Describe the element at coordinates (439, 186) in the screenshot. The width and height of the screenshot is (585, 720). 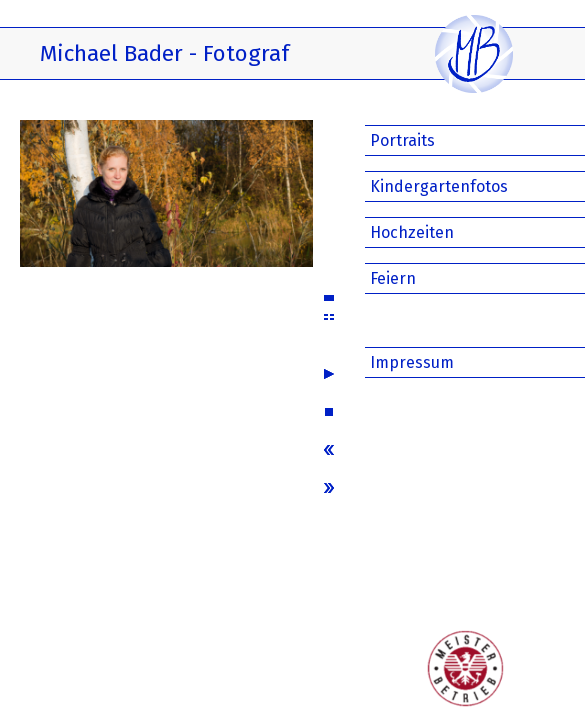
I see `Kindergartenfotos` at that location.